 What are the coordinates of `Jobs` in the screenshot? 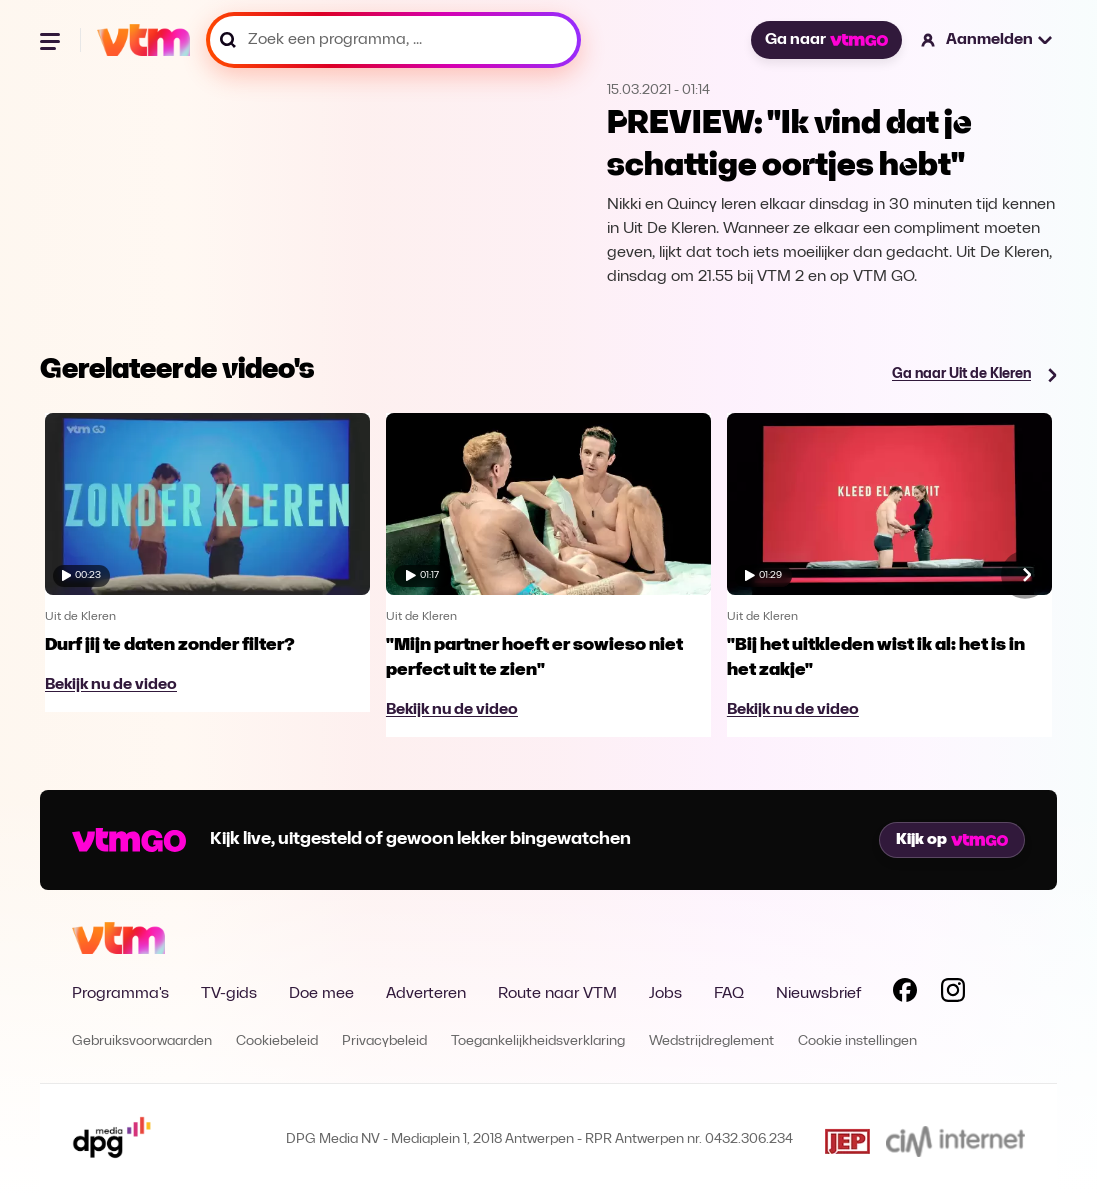 It's located at (665, 994).